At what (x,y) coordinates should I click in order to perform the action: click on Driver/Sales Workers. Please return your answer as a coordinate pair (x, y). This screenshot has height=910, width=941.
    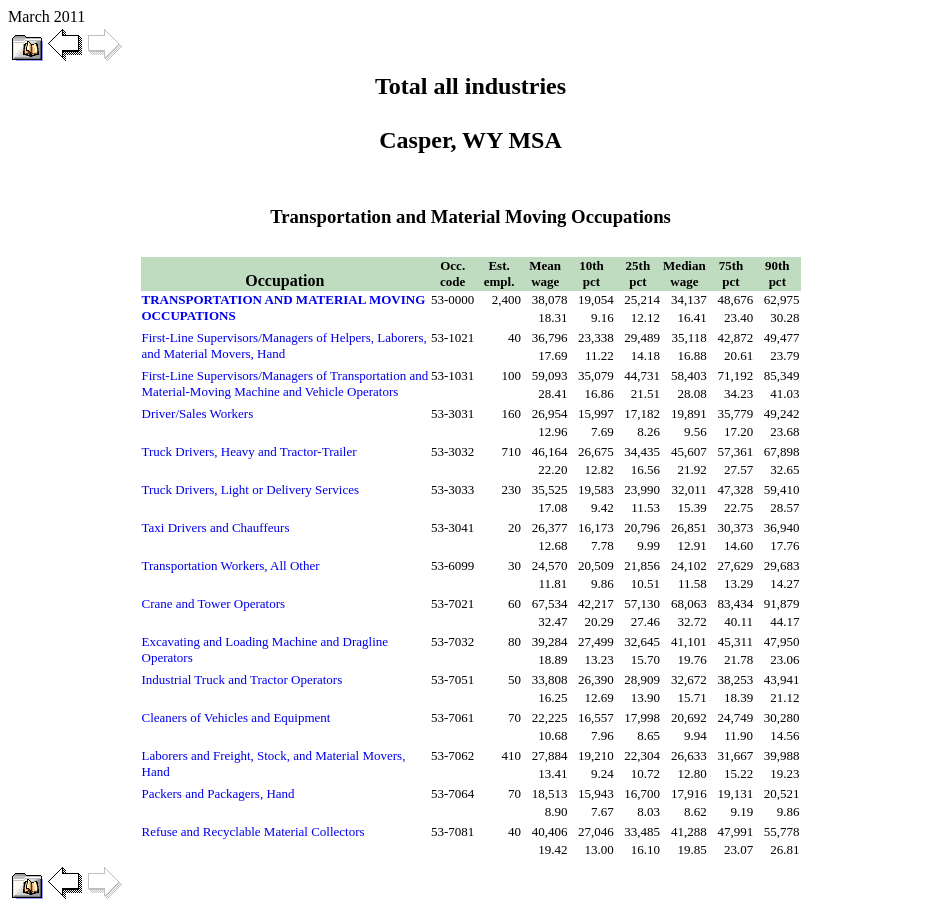
    Looking at the image, I should click on (198, 413).